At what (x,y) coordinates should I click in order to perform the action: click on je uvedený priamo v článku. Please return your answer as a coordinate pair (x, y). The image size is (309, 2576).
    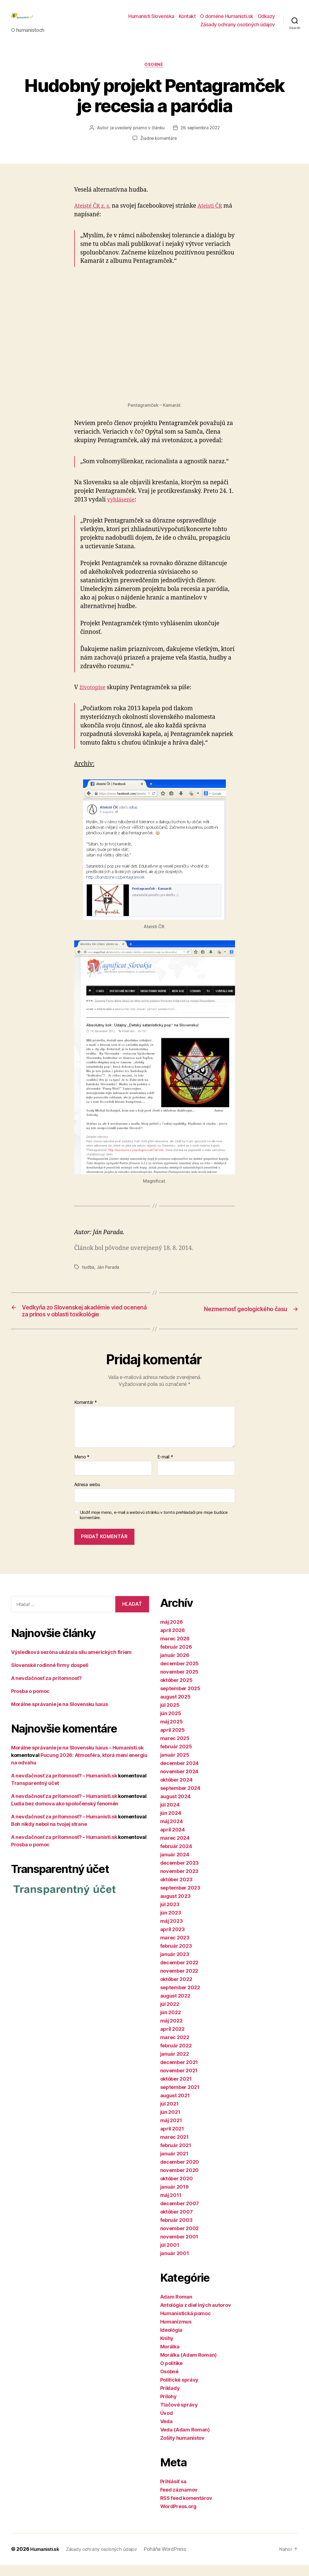
    Looking at the image, I should click on (136, 137).